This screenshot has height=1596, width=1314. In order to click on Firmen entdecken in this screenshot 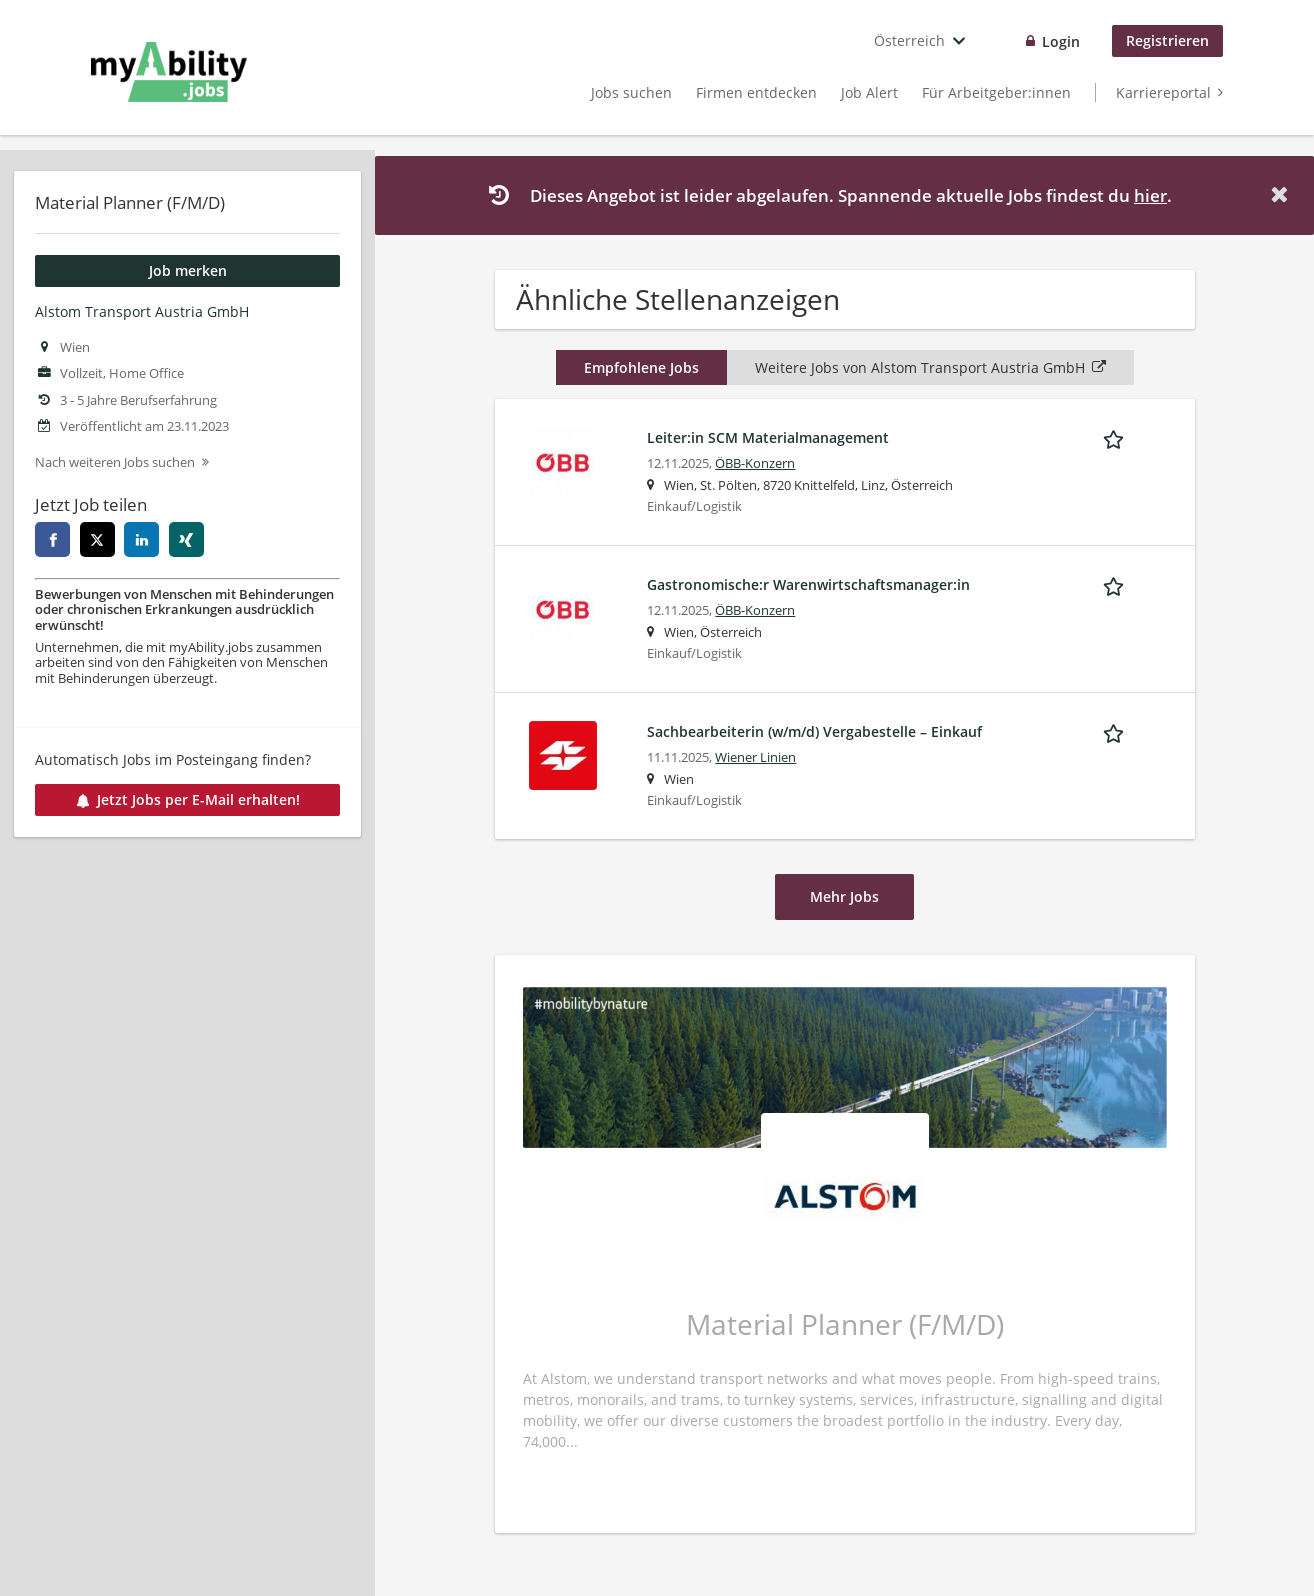, I will do `click(756, 92)`.